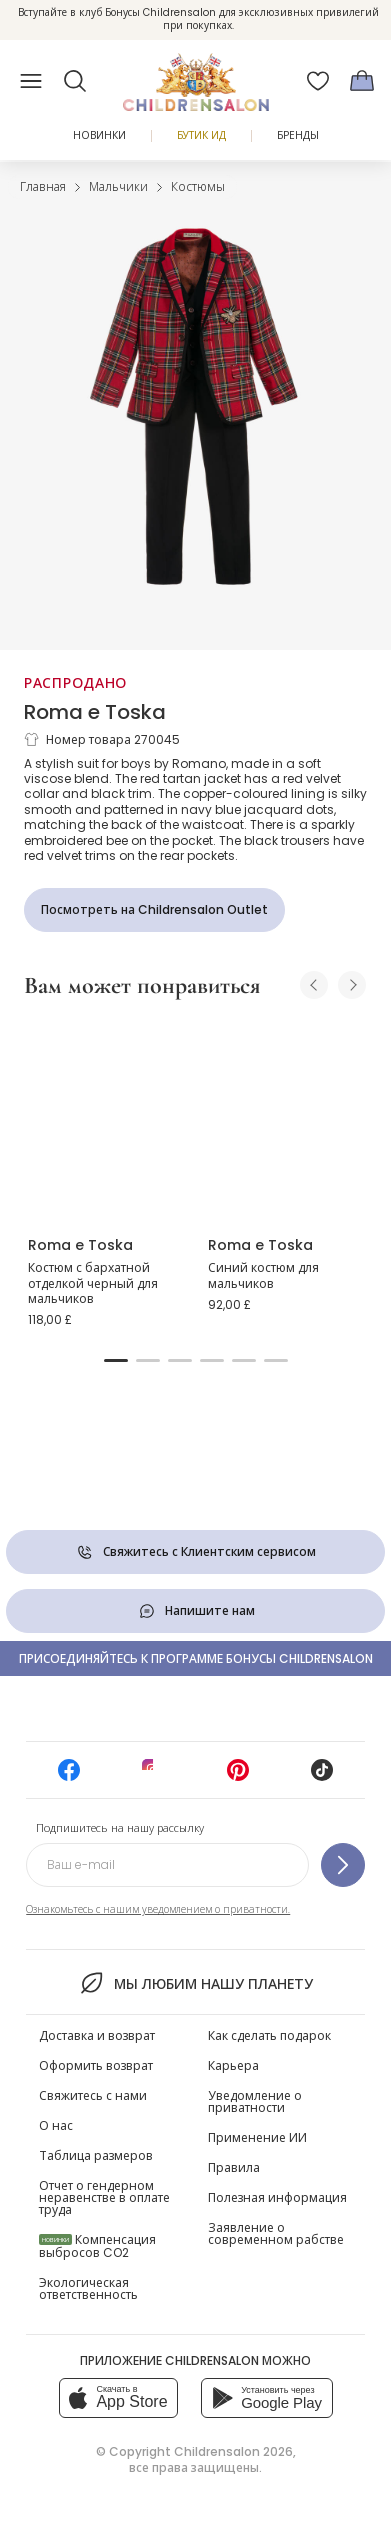  I want to click on Заявление о современном рабстве, so click(276, 2233).